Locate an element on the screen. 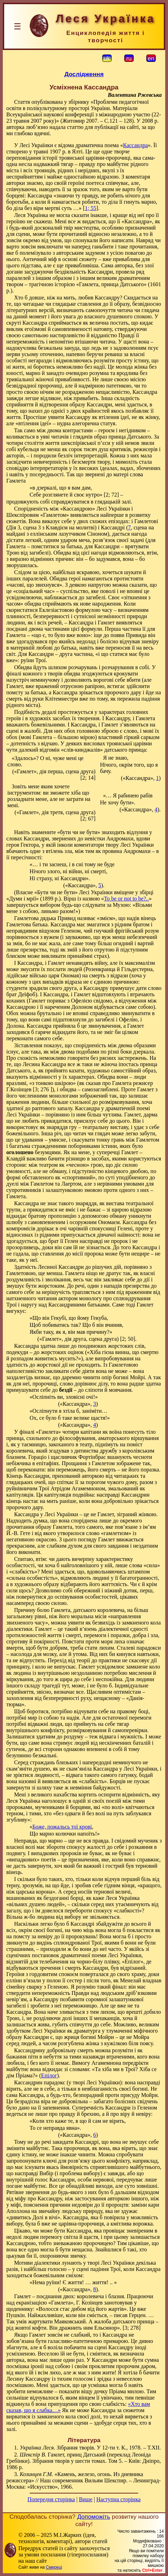 Image resolution: width=168 pixels, height=2576 pixels. Допоможіть is located at coordinates (93, 2516).